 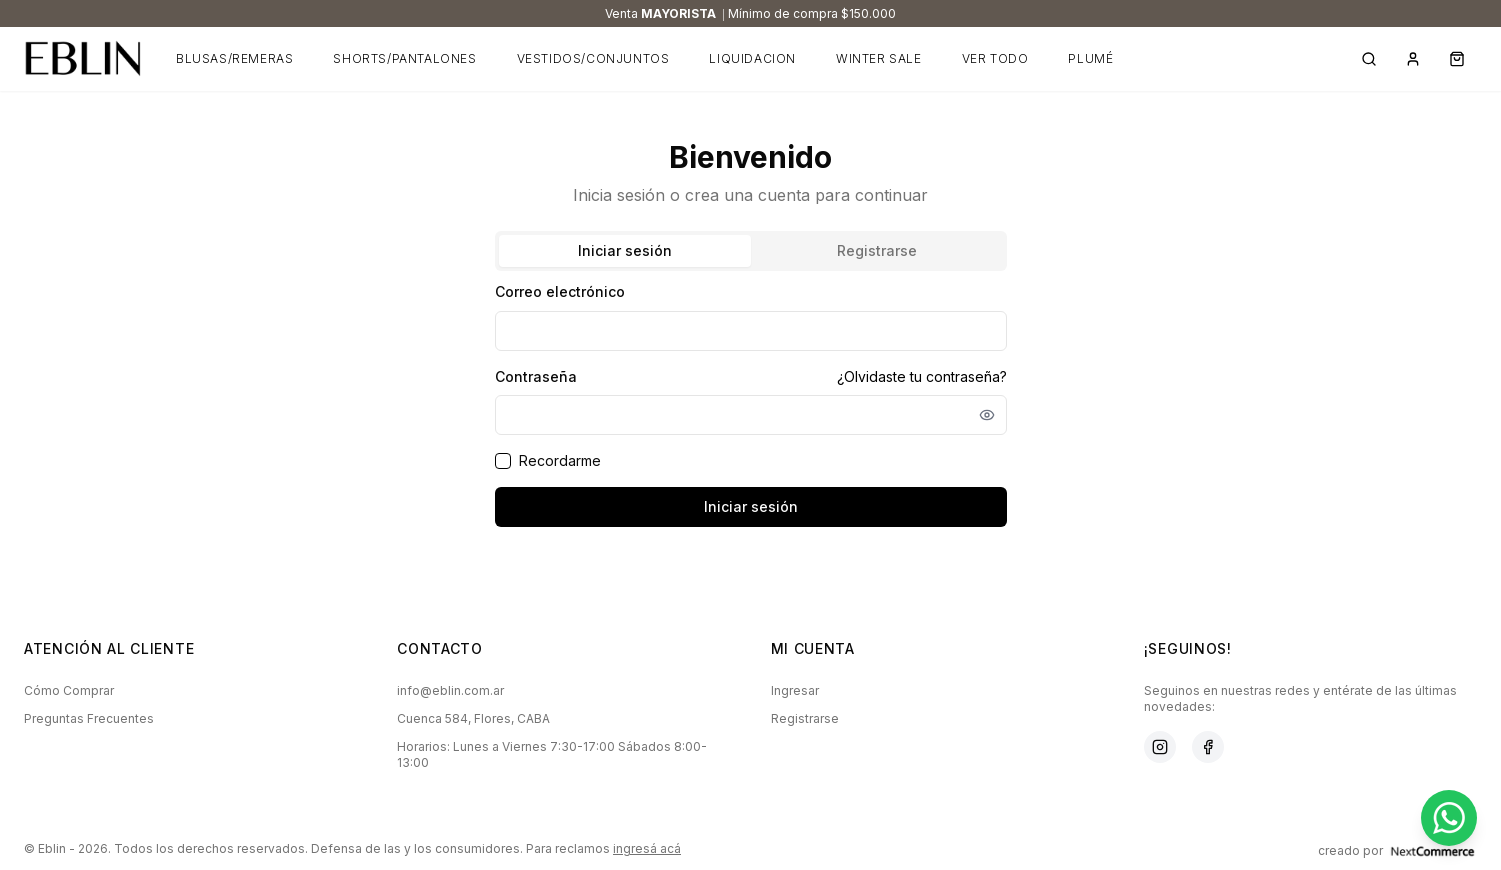 What do you see at coordinates (536, 377) in the screenshot?
I see `Contraseña` at bounding box center [536, 377].